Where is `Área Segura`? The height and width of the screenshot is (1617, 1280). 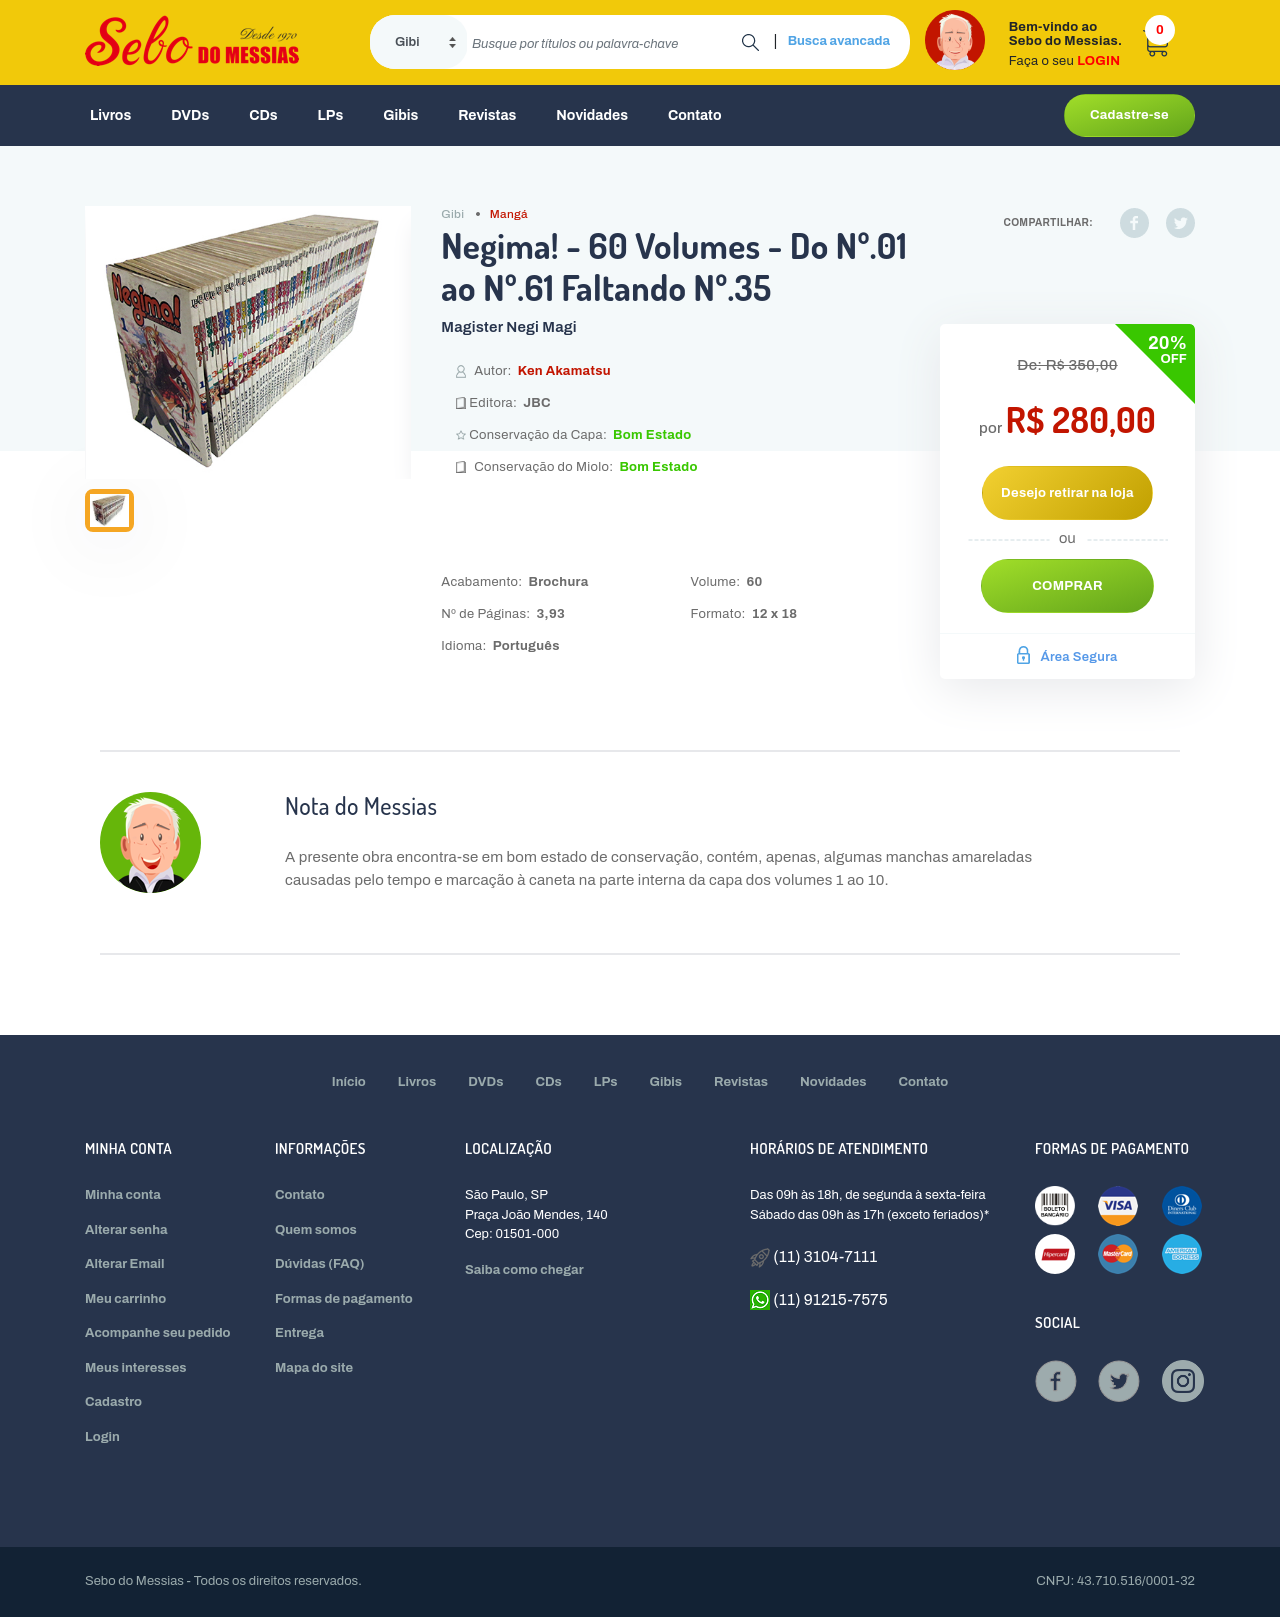
Área Segura is located at coordinates (1067, 657).